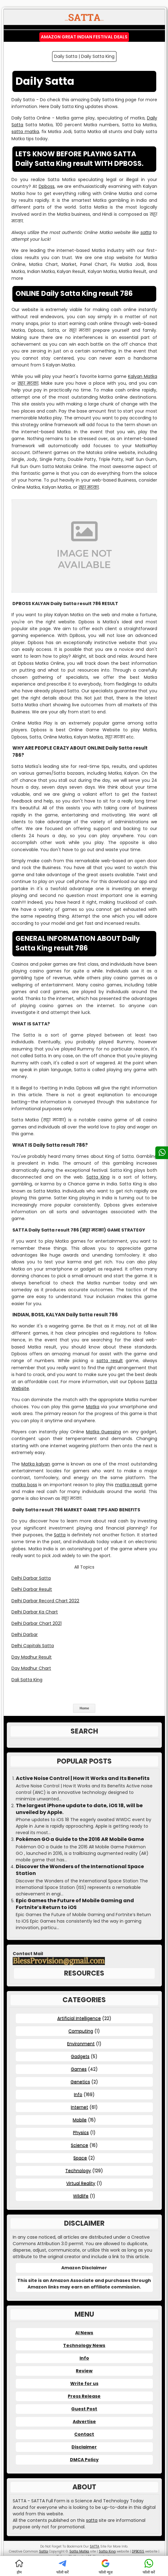 This screenshot has height=2576, width=168. What do you see at coordinates (80, 2120) in the screenshot?
I see `Mobile` at bounding box center [80, 2120].